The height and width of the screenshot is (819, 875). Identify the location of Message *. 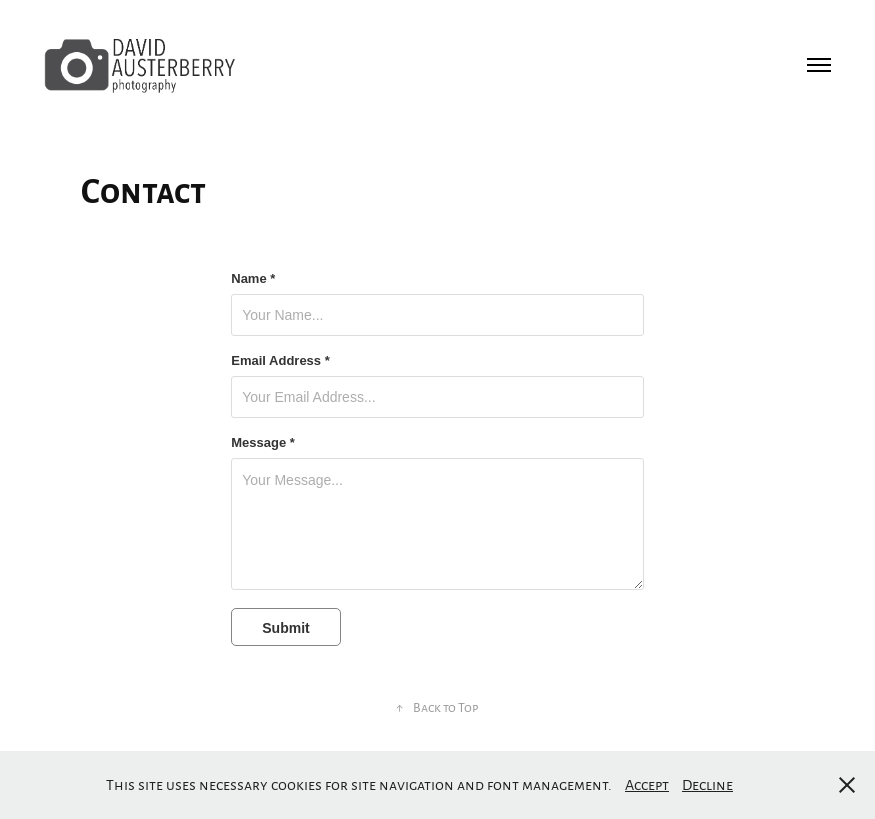
(263, 443).